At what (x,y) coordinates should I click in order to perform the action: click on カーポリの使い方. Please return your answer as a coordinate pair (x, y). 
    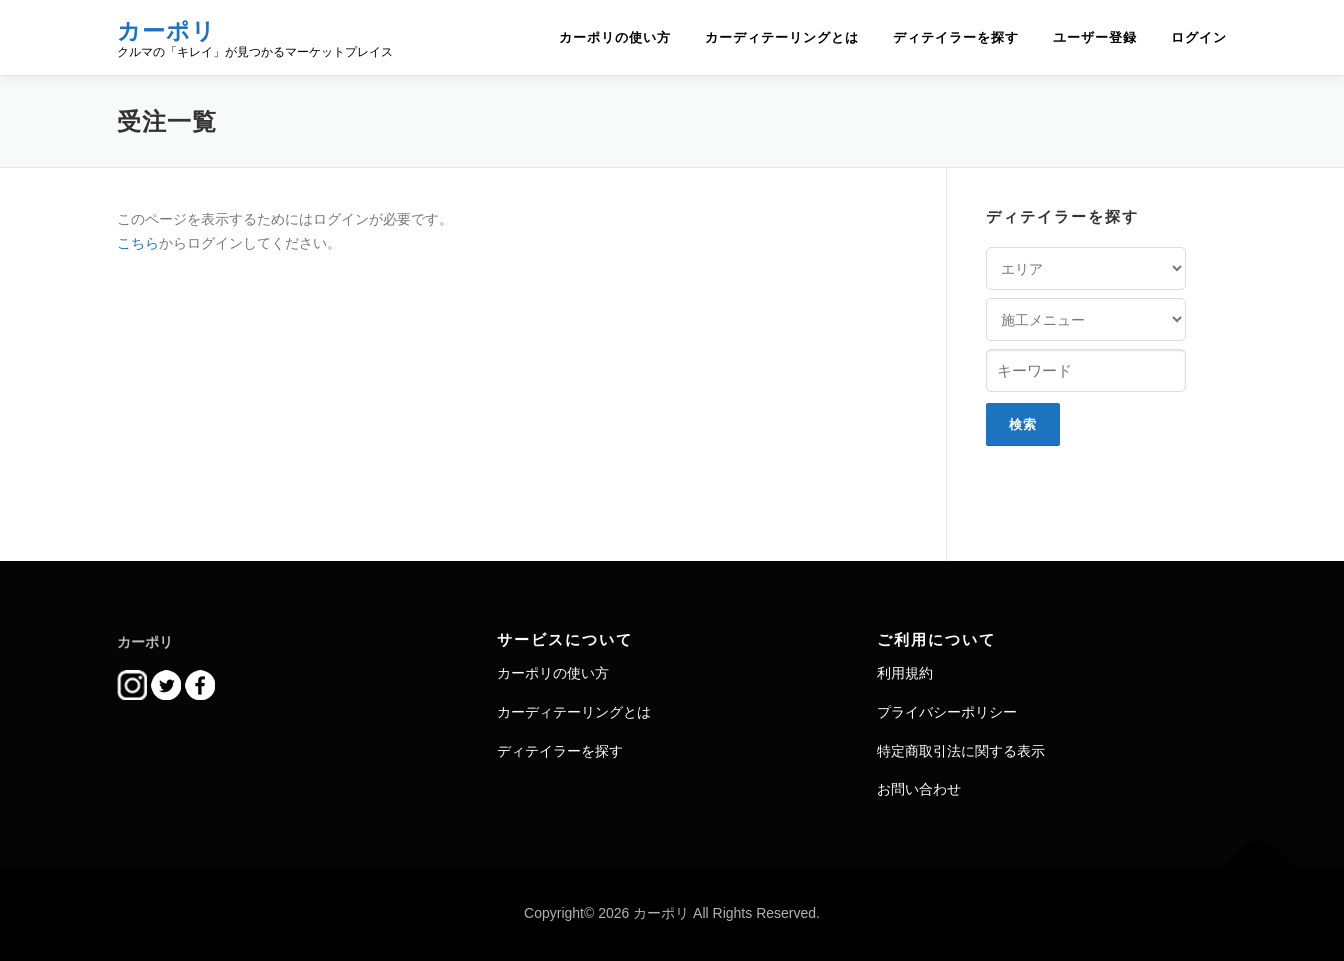
    Looking at the image, I should click on (615, 37).